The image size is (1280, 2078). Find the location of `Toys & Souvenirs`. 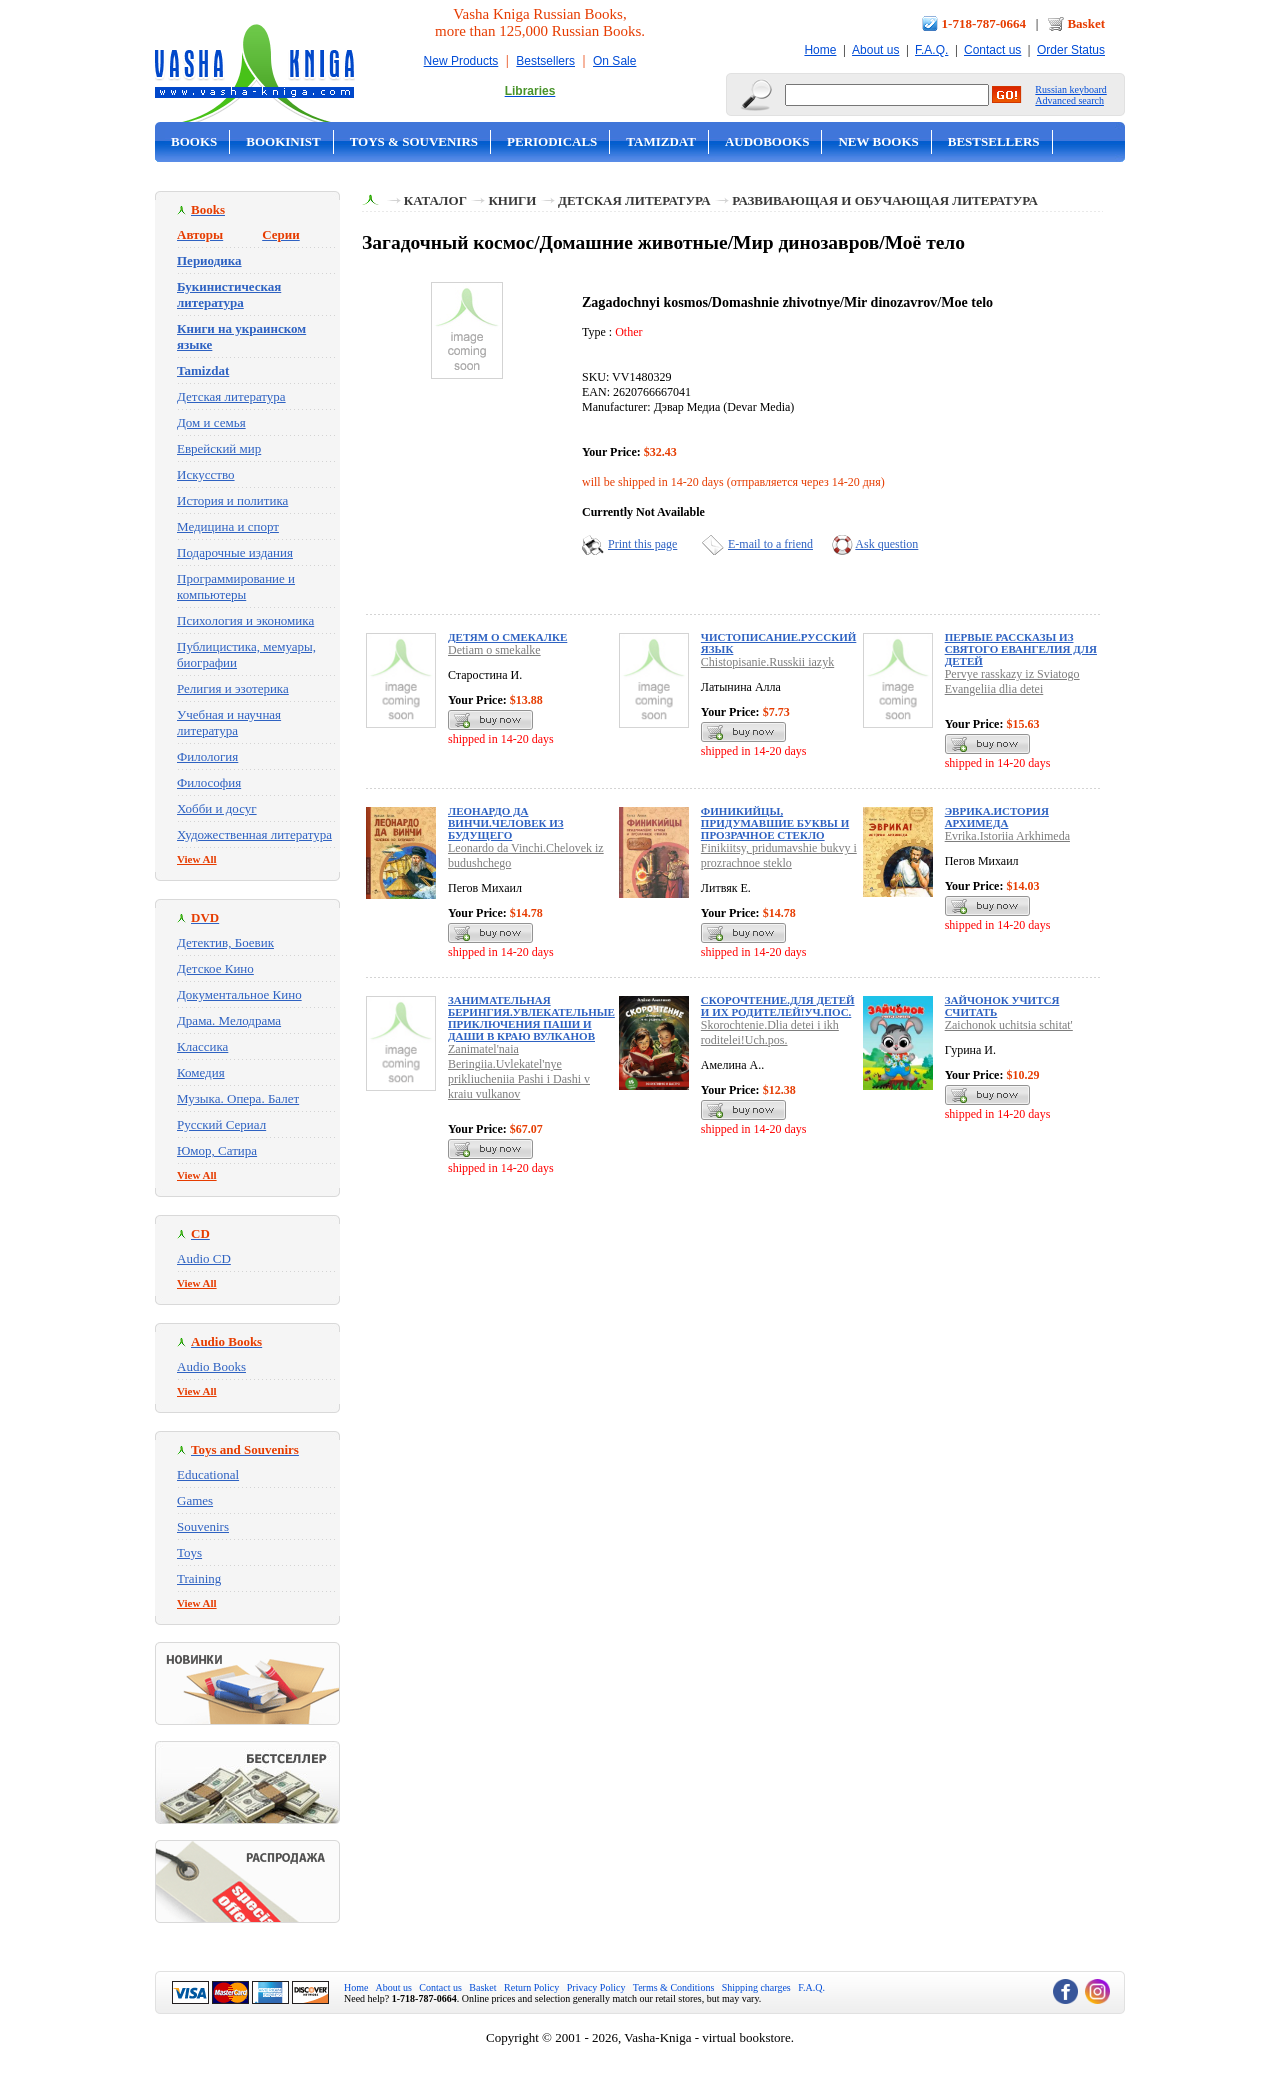

Toys & Souvenirs is located at coordinates (414, 141).